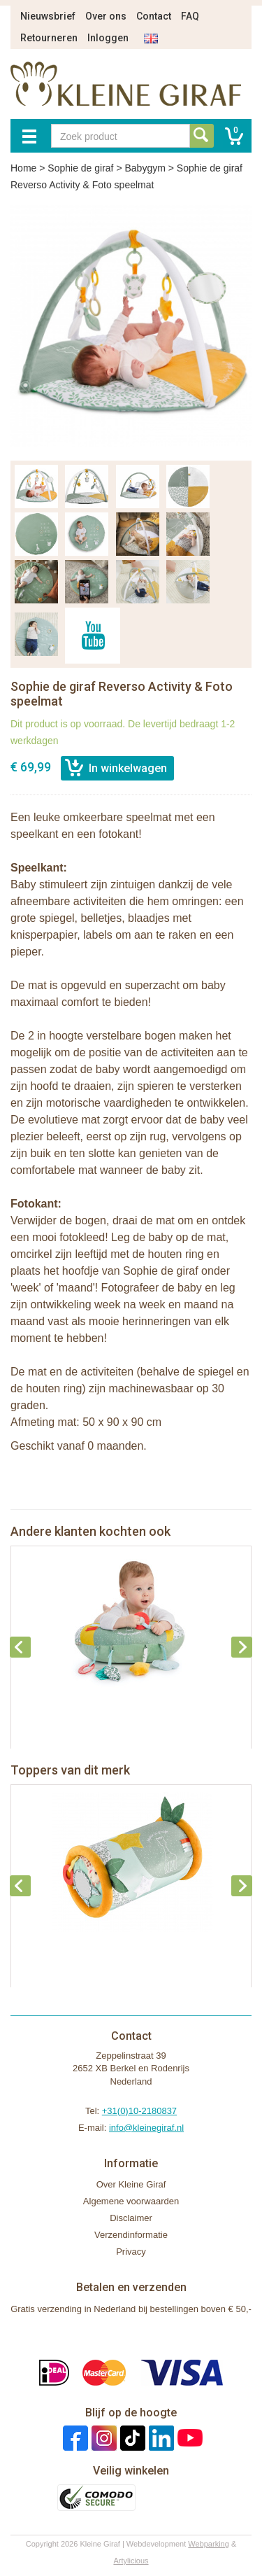  What do you see at coordinates (131, 2235) in the screenshot?
I see `Verzendinformatie` at bounding box center [131, 2235].